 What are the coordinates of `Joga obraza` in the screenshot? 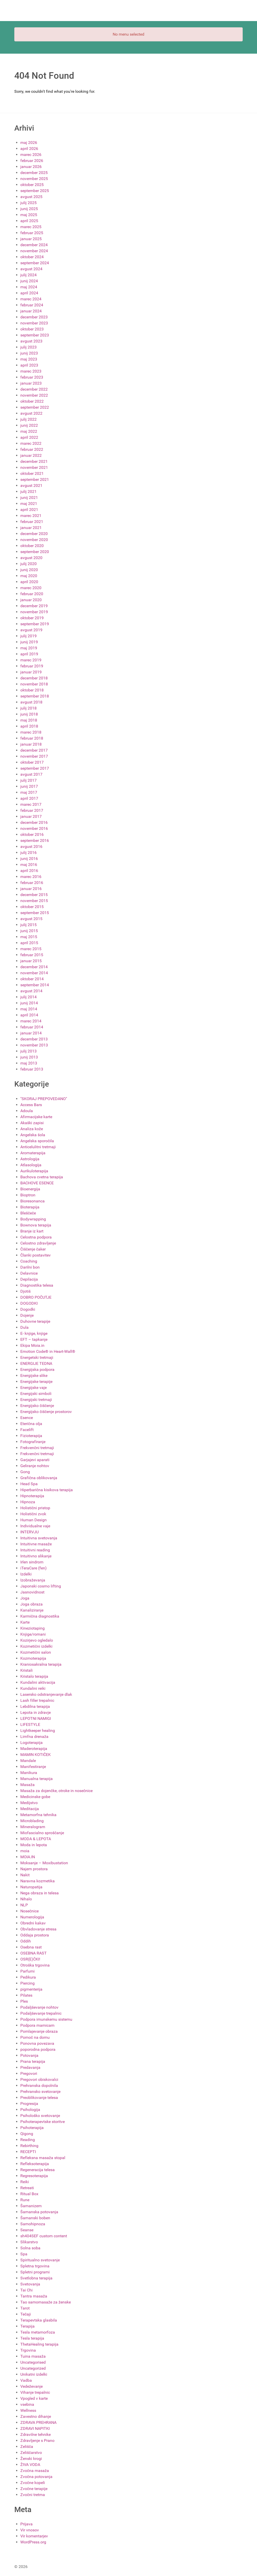 It's located at (31, 1604).